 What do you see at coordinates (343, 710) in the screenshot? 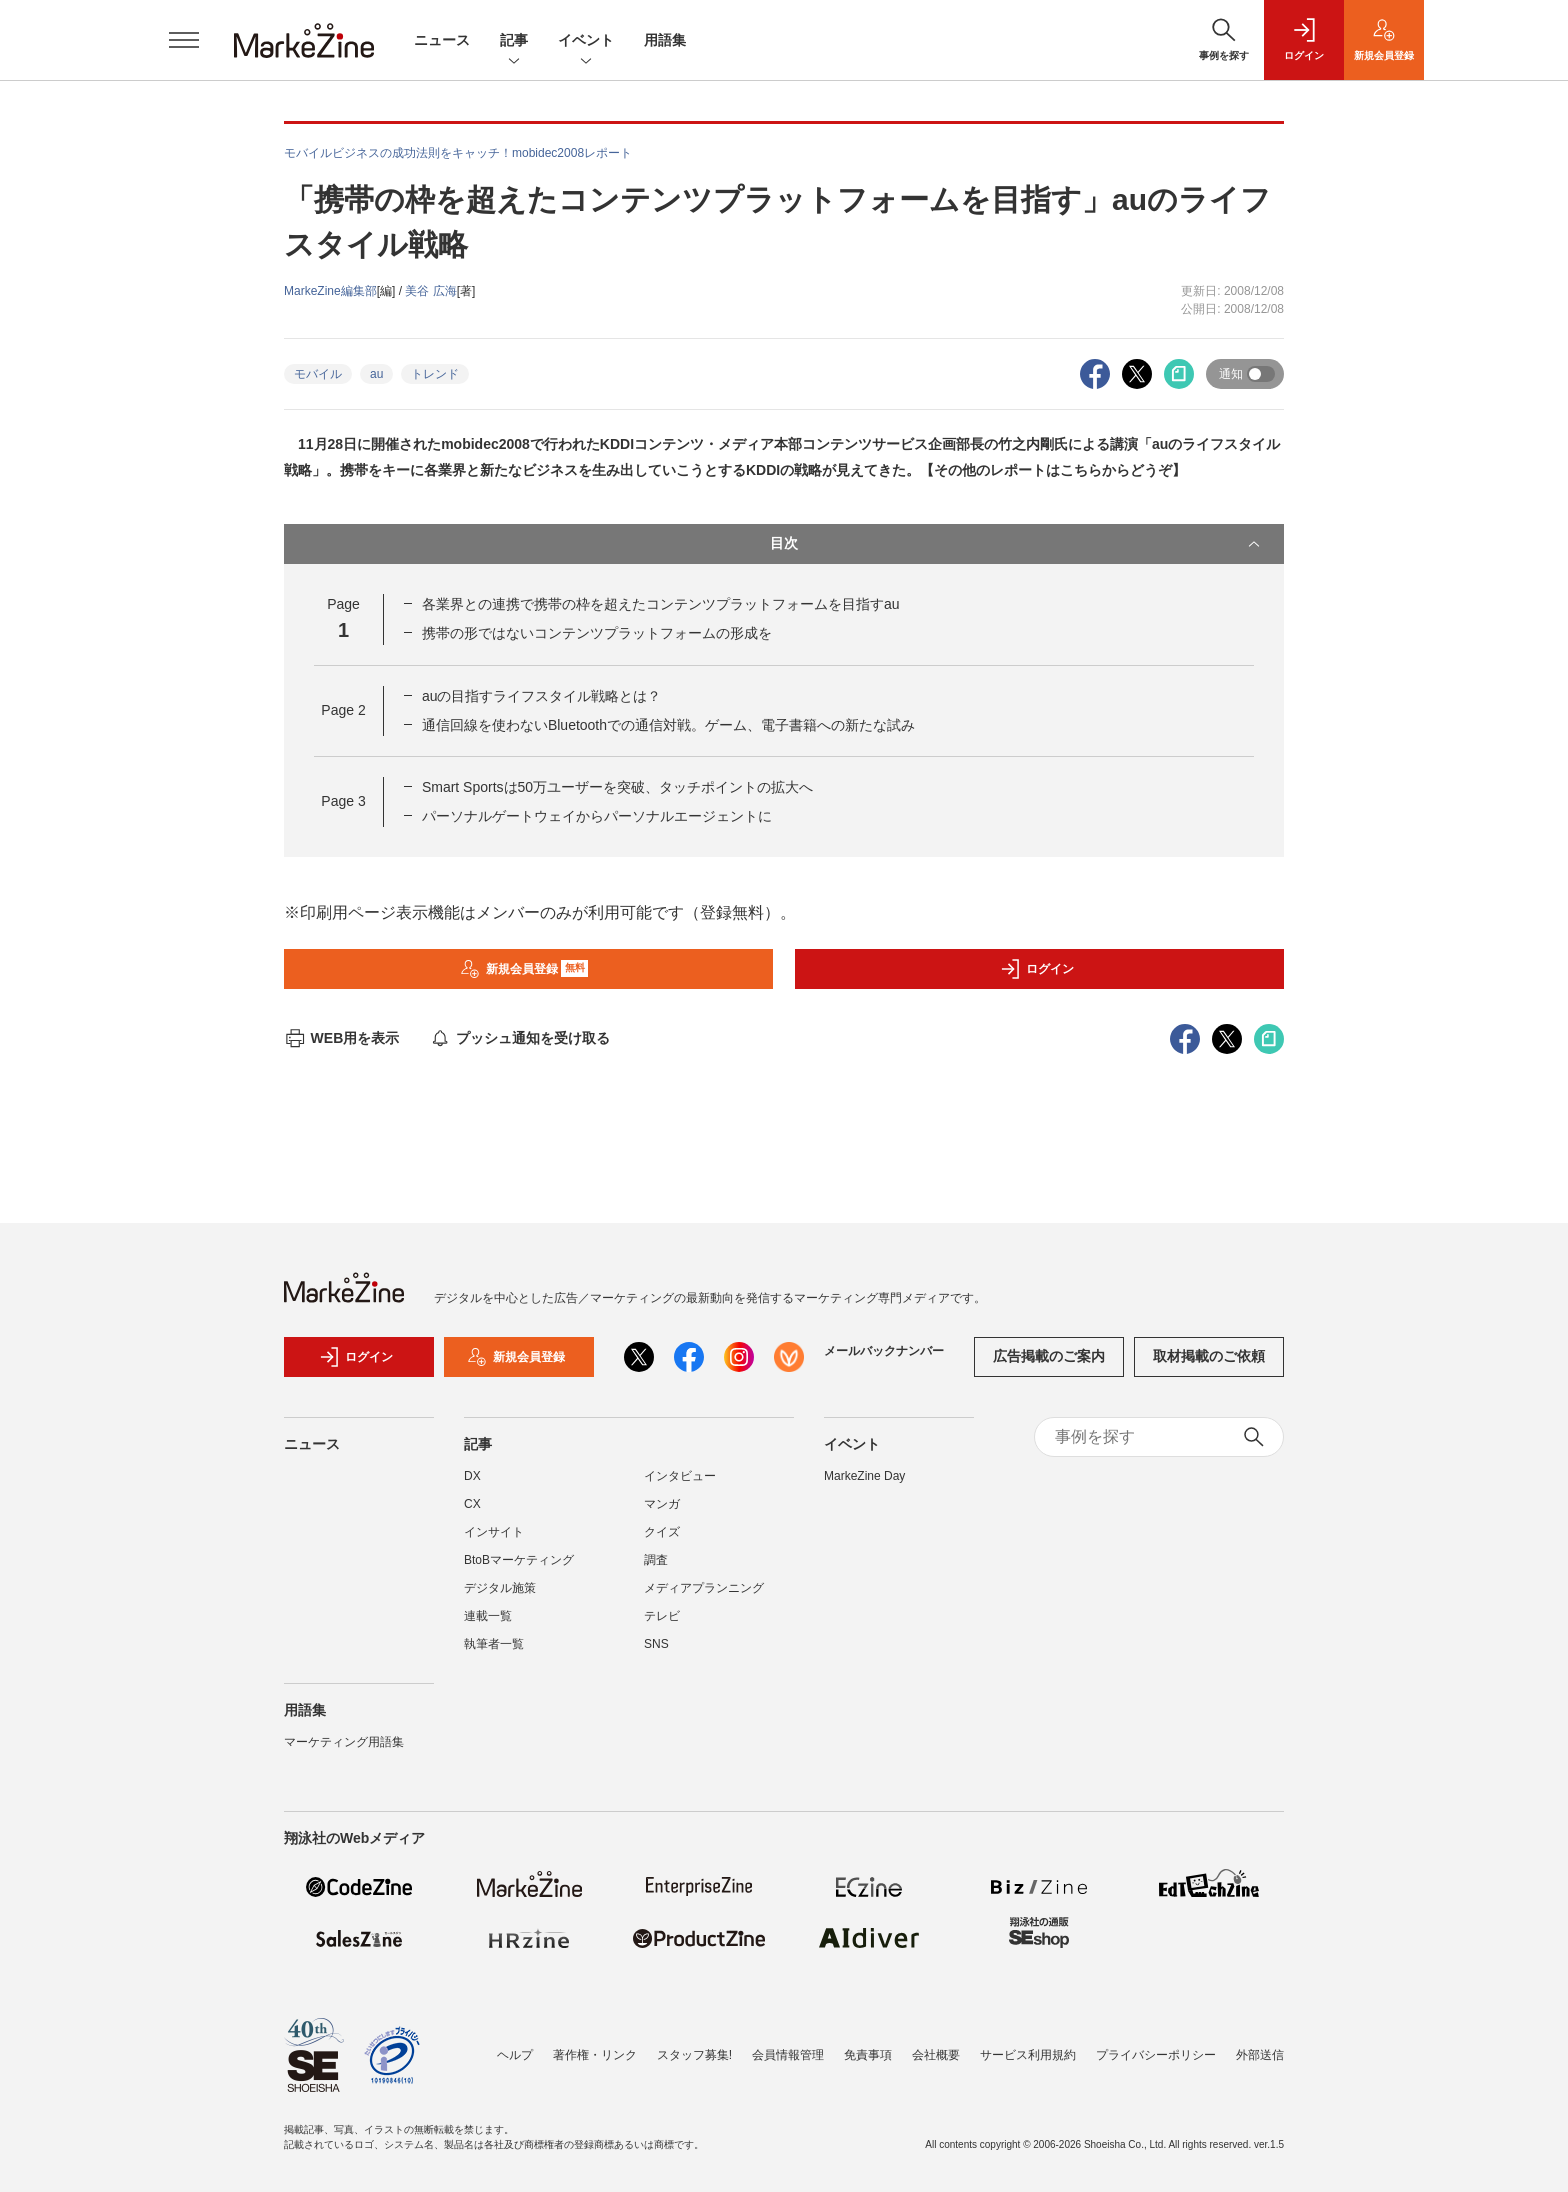
I see `Page` at bounding box center [343, 710].